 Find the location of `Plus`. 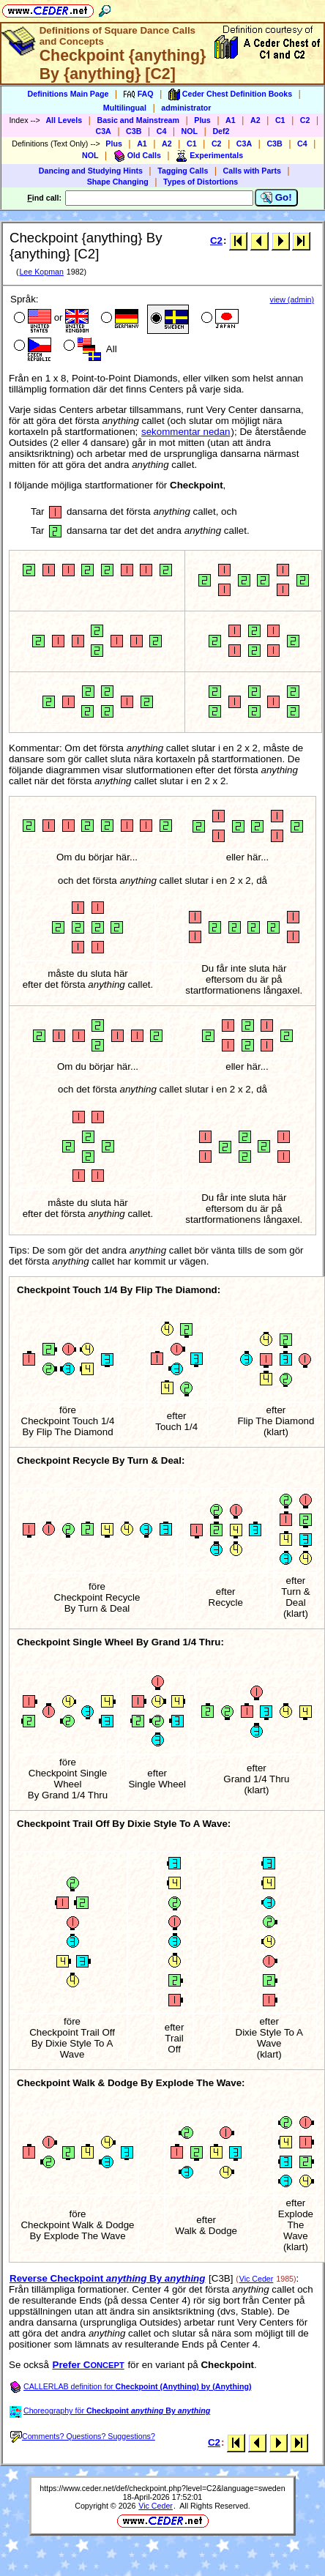

Plus is located at coordinates (202, 120).